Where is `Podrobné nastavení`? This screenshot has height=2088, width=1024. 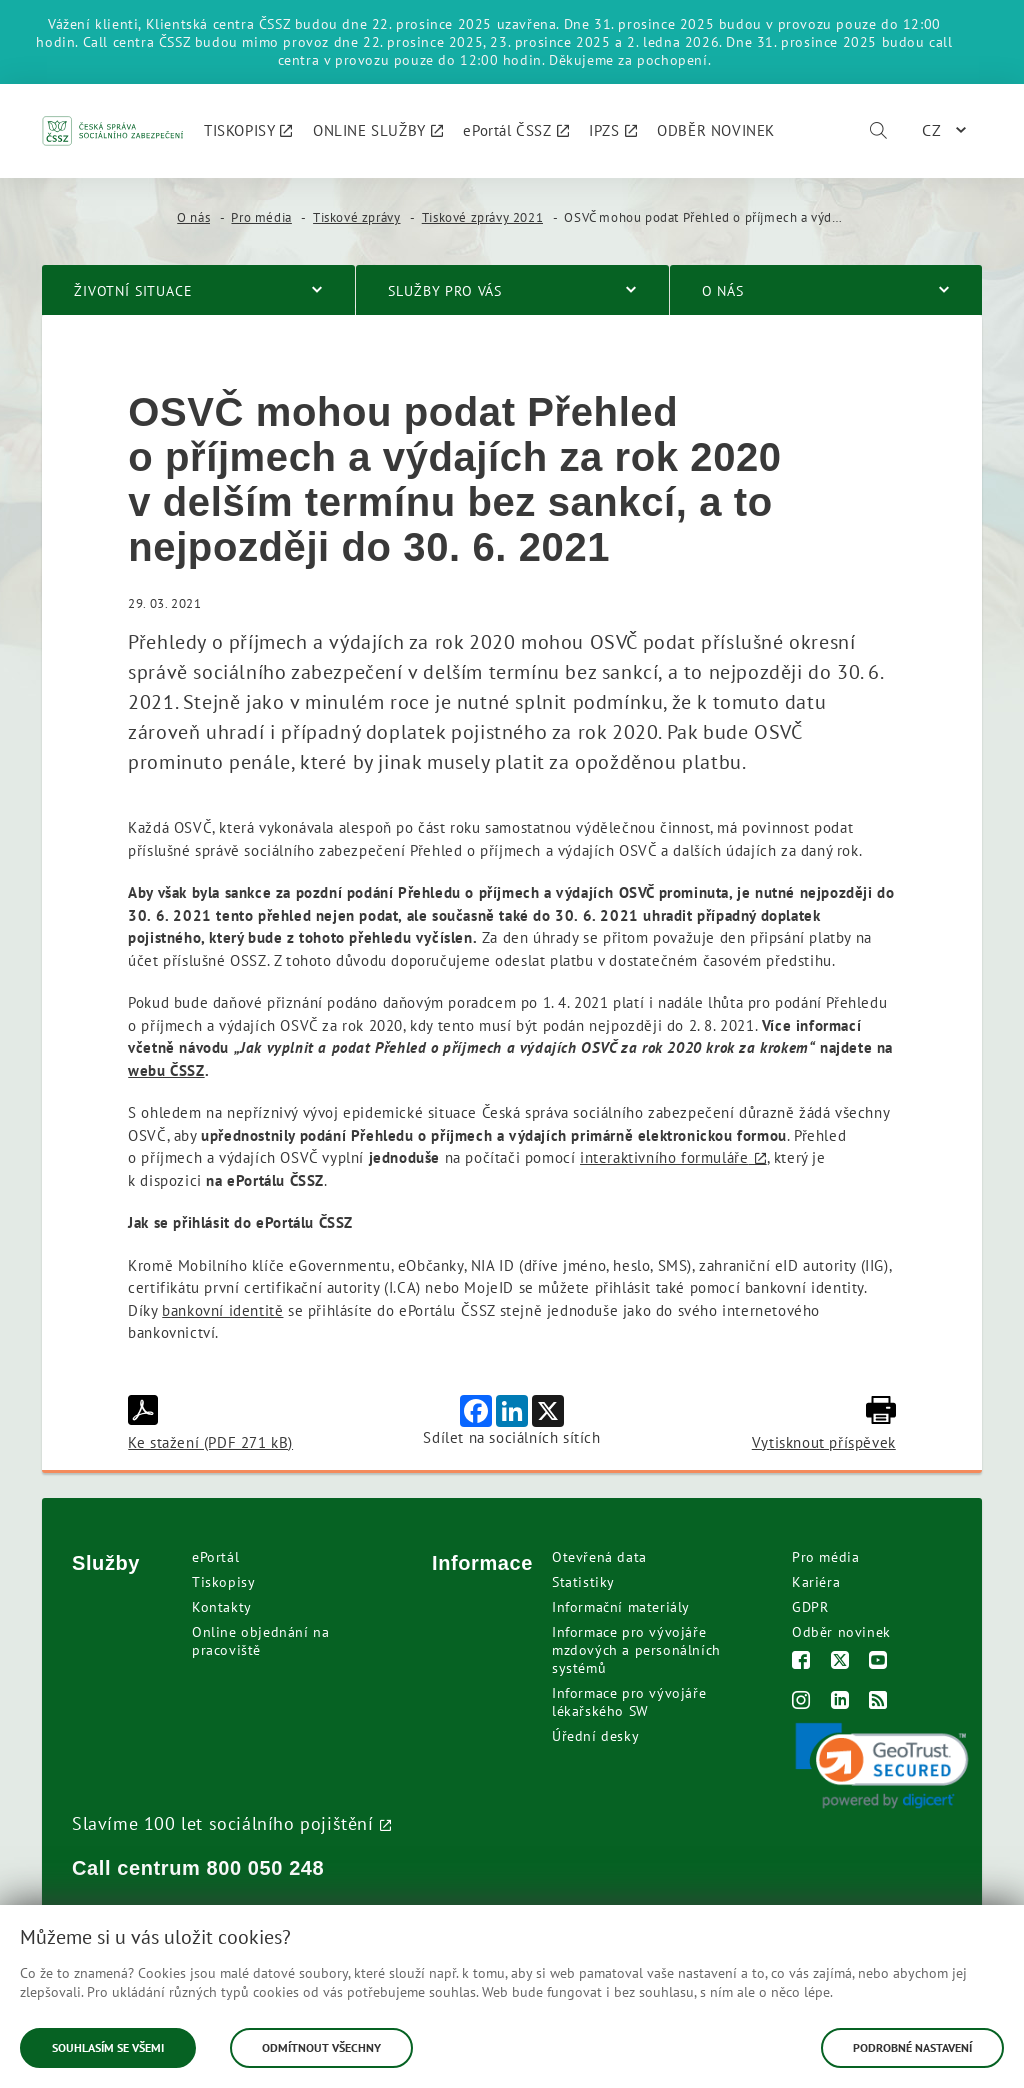
Podrobné nastavení is located at coordinates (912, 2047).